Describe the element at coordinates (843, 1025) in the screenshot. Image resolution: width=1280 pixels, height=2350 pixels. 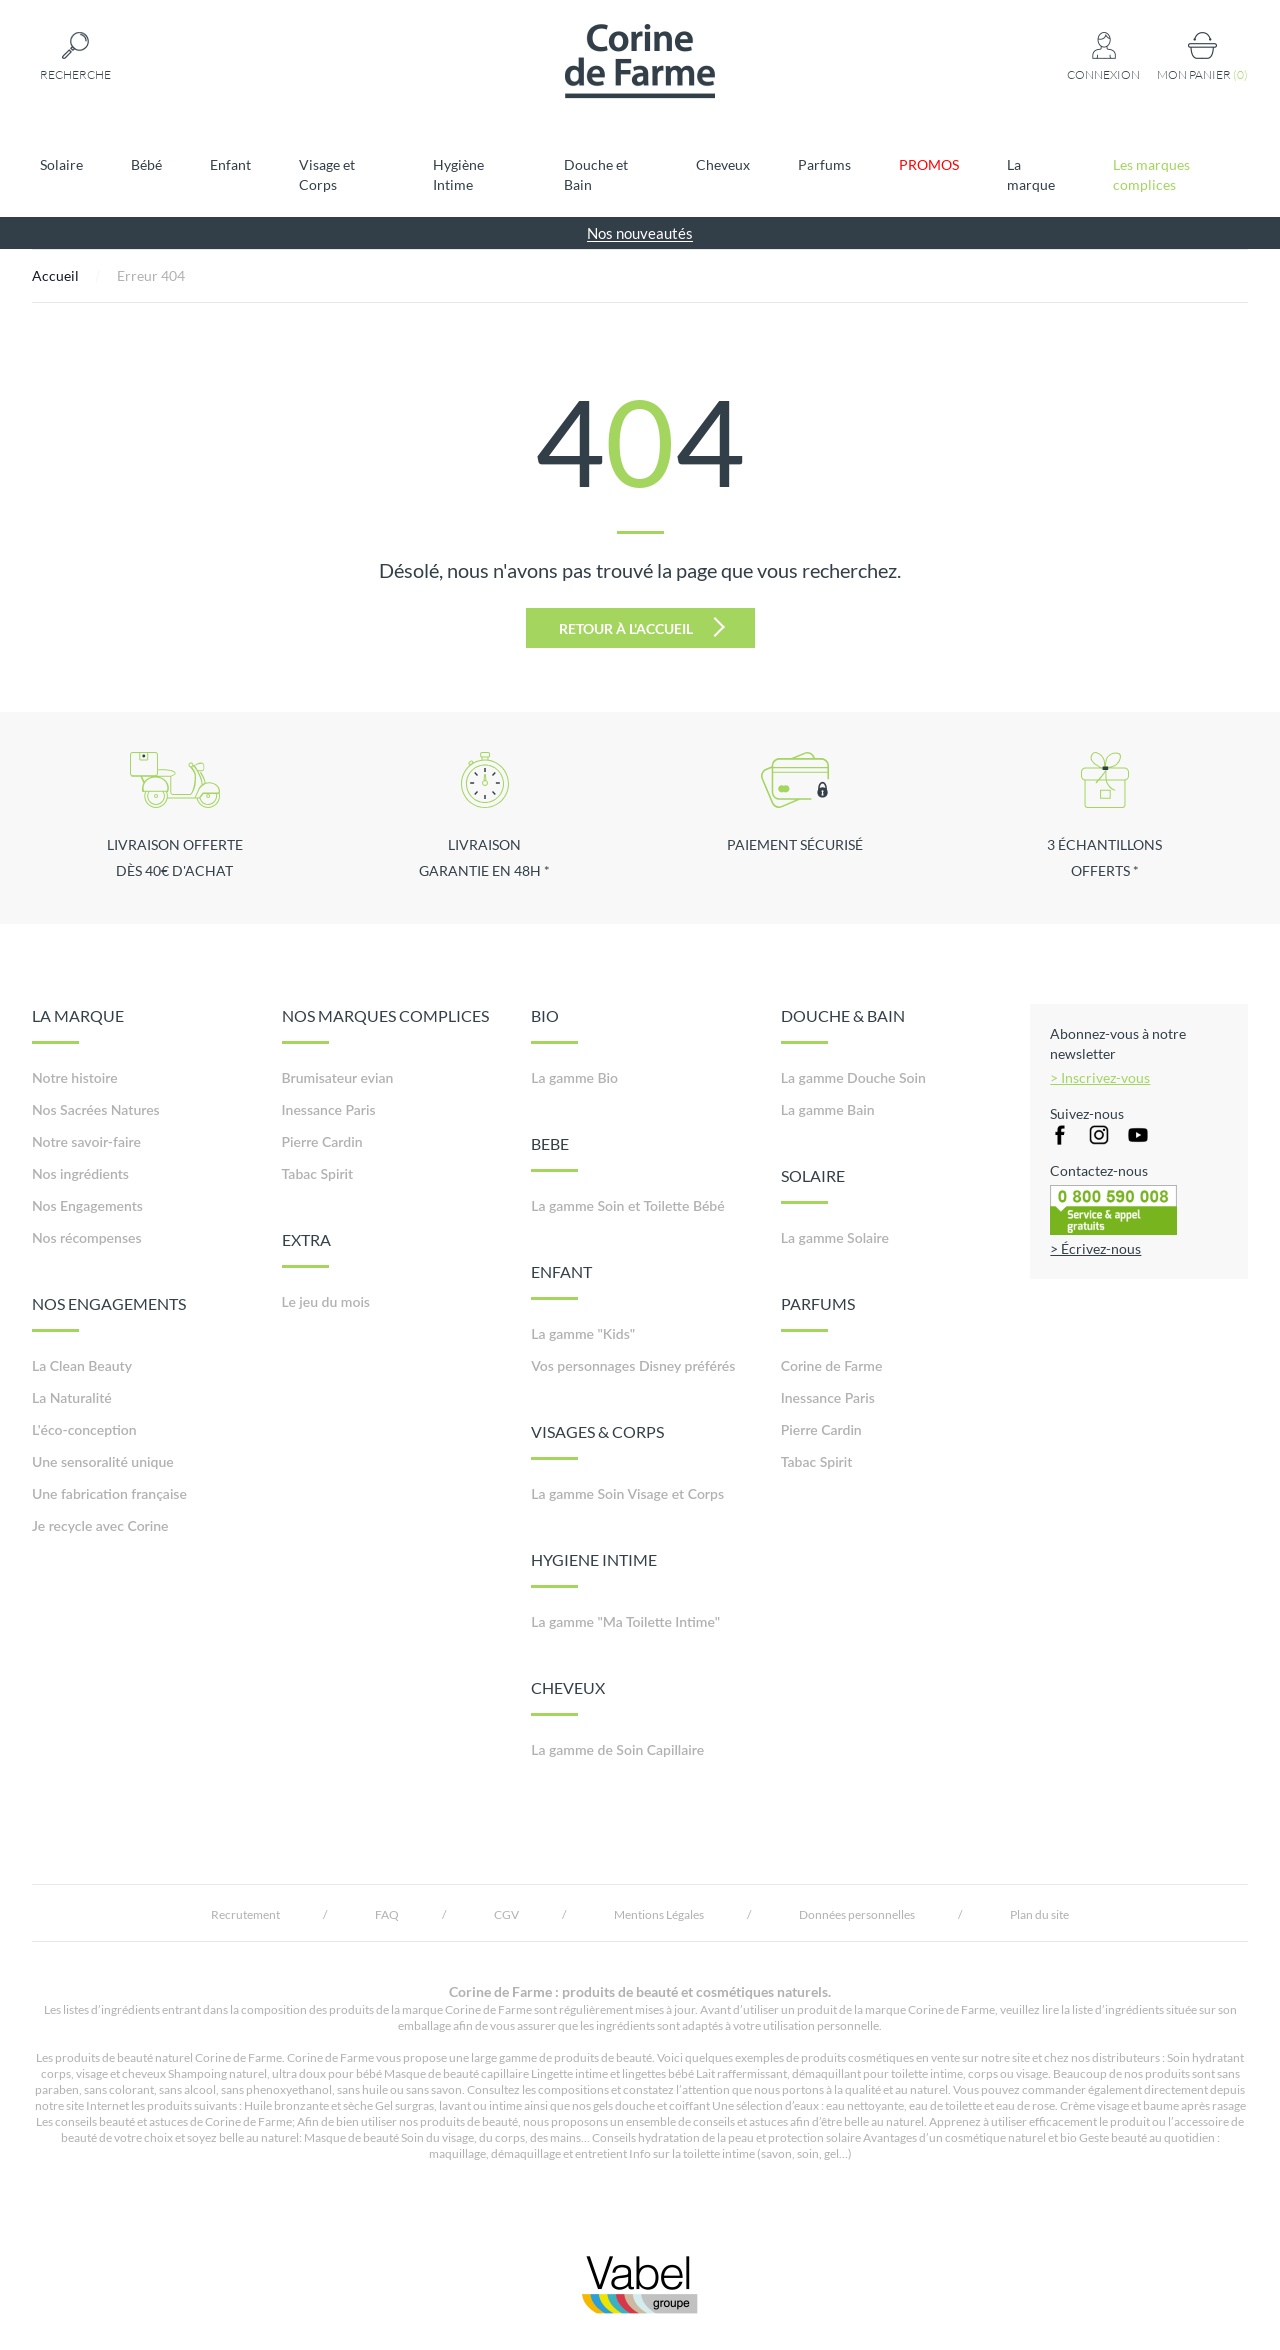
I see `DOUCHE & BAIN` at that location.